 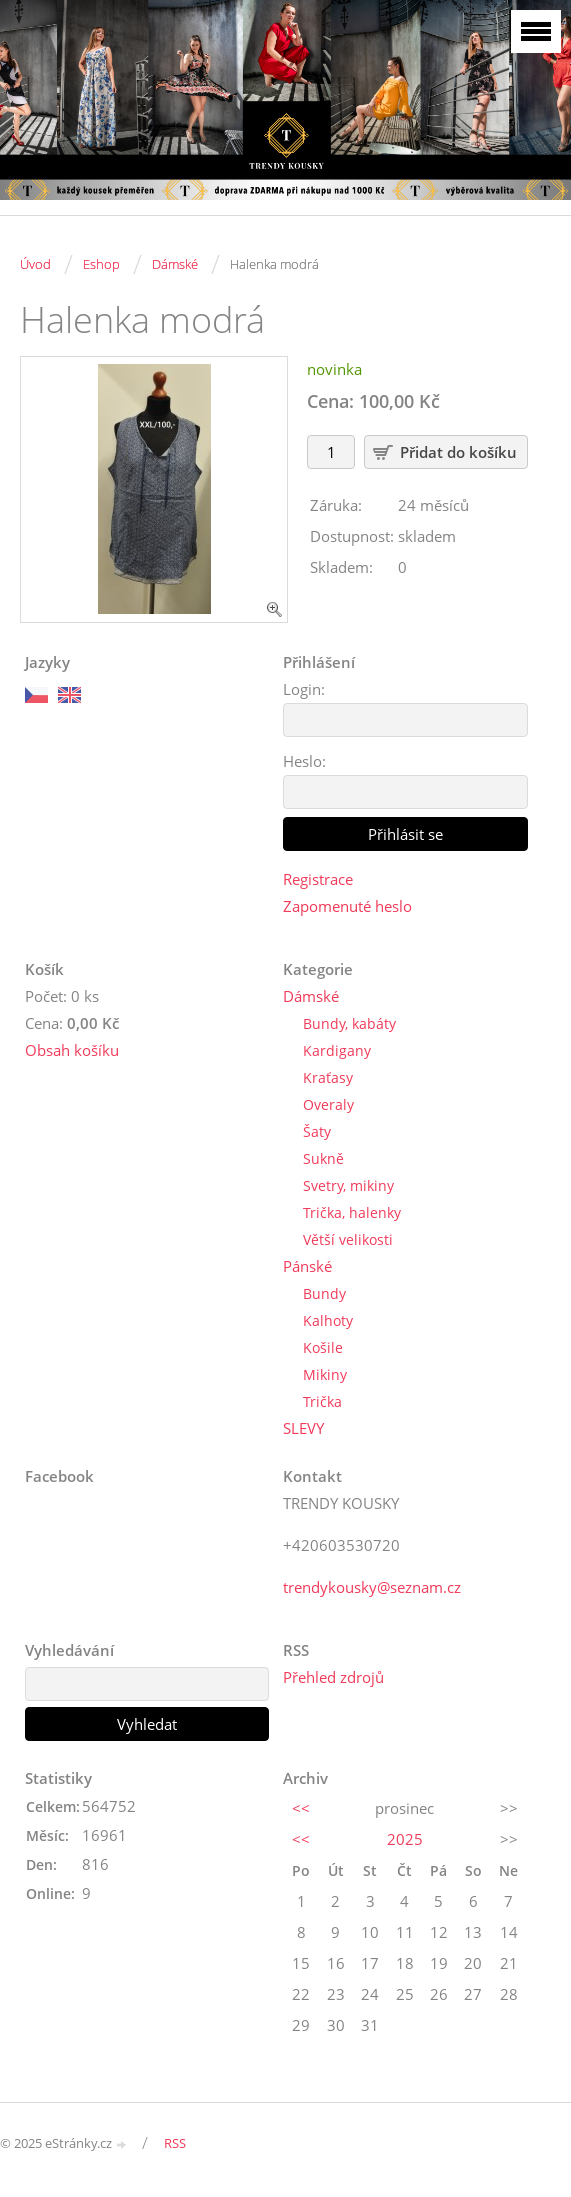 I want to click on Pánské, so click(x=307, y=1266).